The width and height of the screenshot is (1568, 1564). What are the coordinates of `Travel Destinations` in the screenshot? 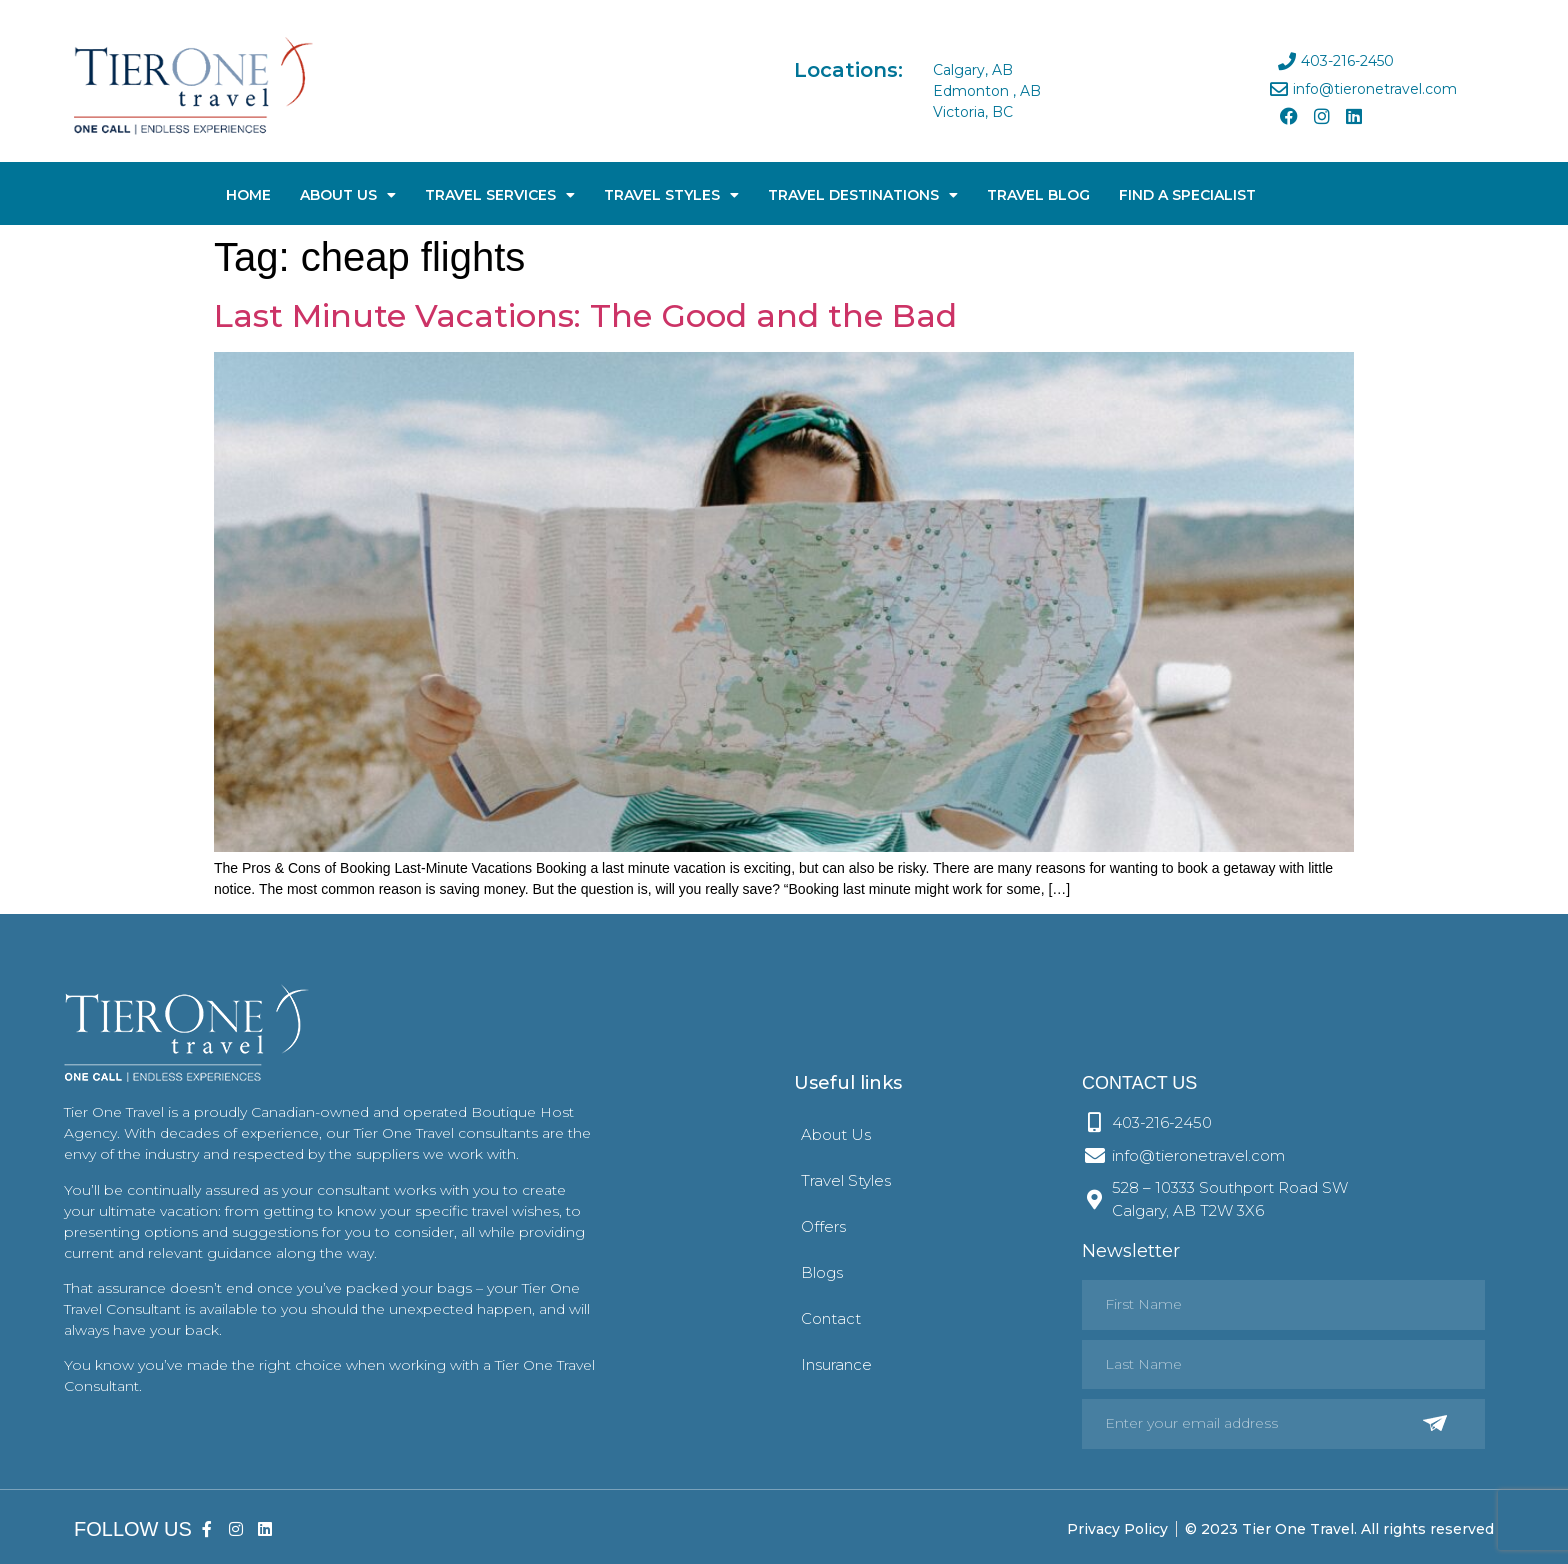 It's located at (863, 195).